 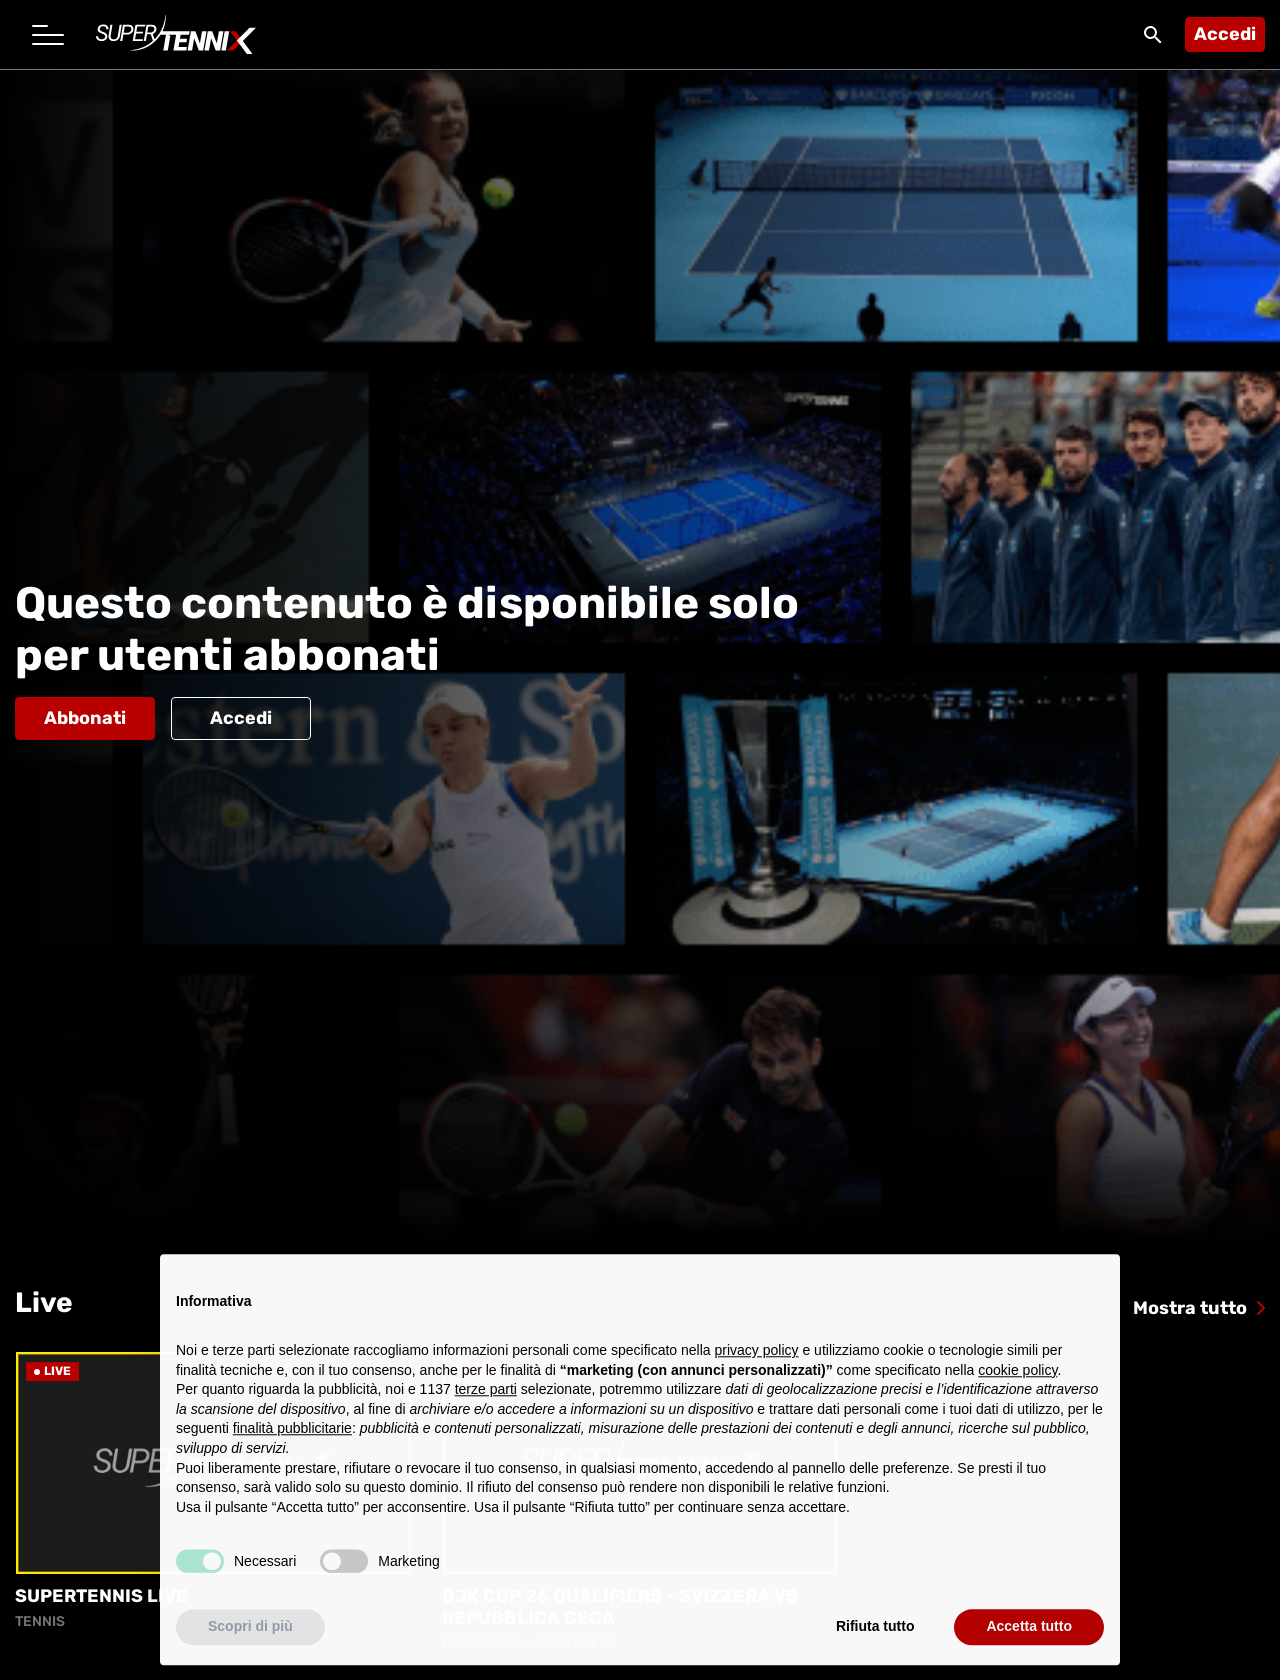 What do you see at coordinates (1225, 34) in the screenshot?
I see `Accedi` at bounding box center [1225, 34].